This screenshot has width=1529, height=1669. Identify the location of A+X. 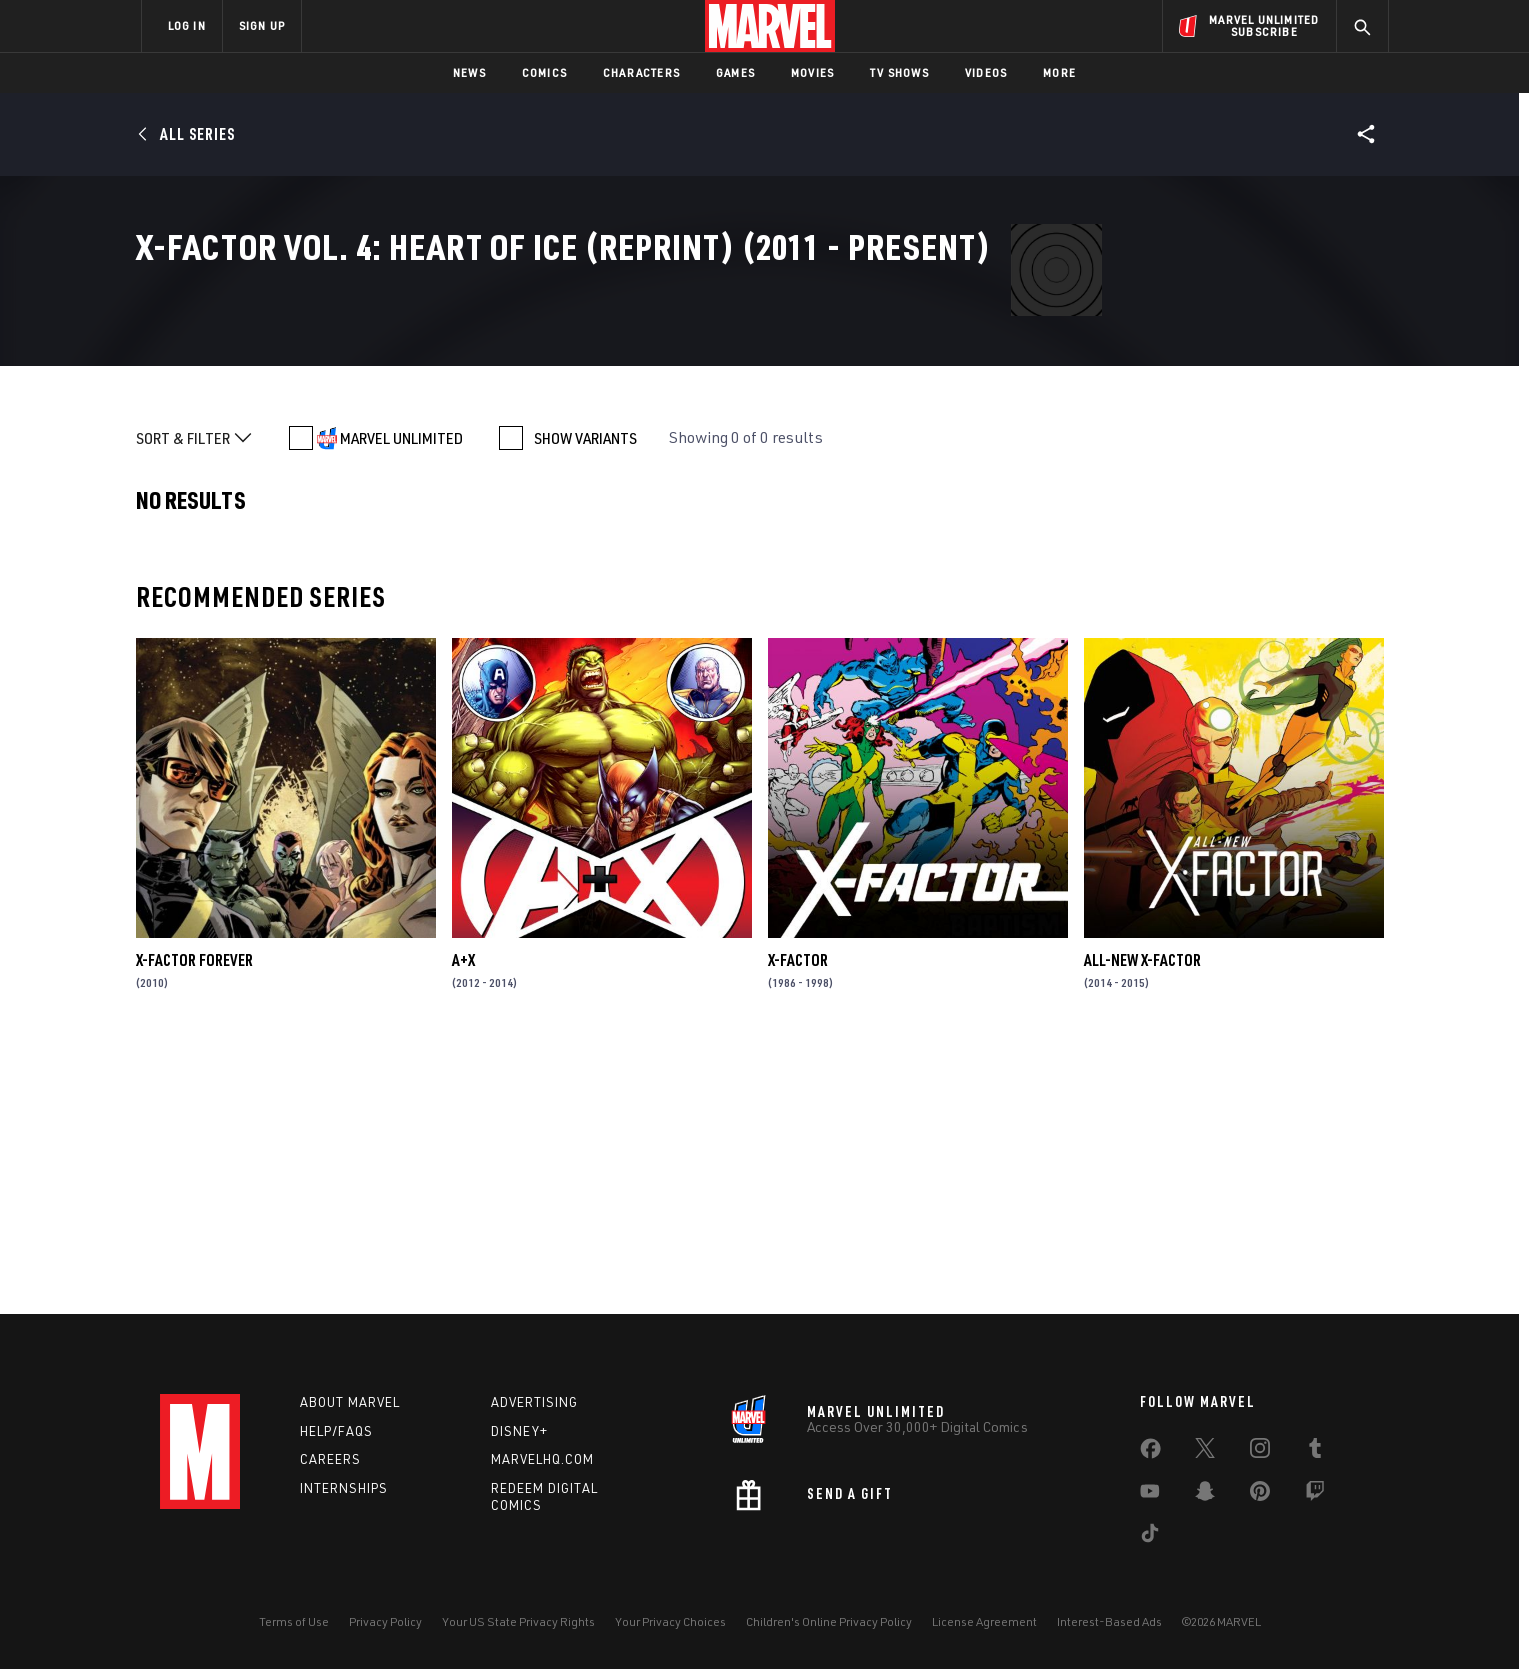
(463, 1218).